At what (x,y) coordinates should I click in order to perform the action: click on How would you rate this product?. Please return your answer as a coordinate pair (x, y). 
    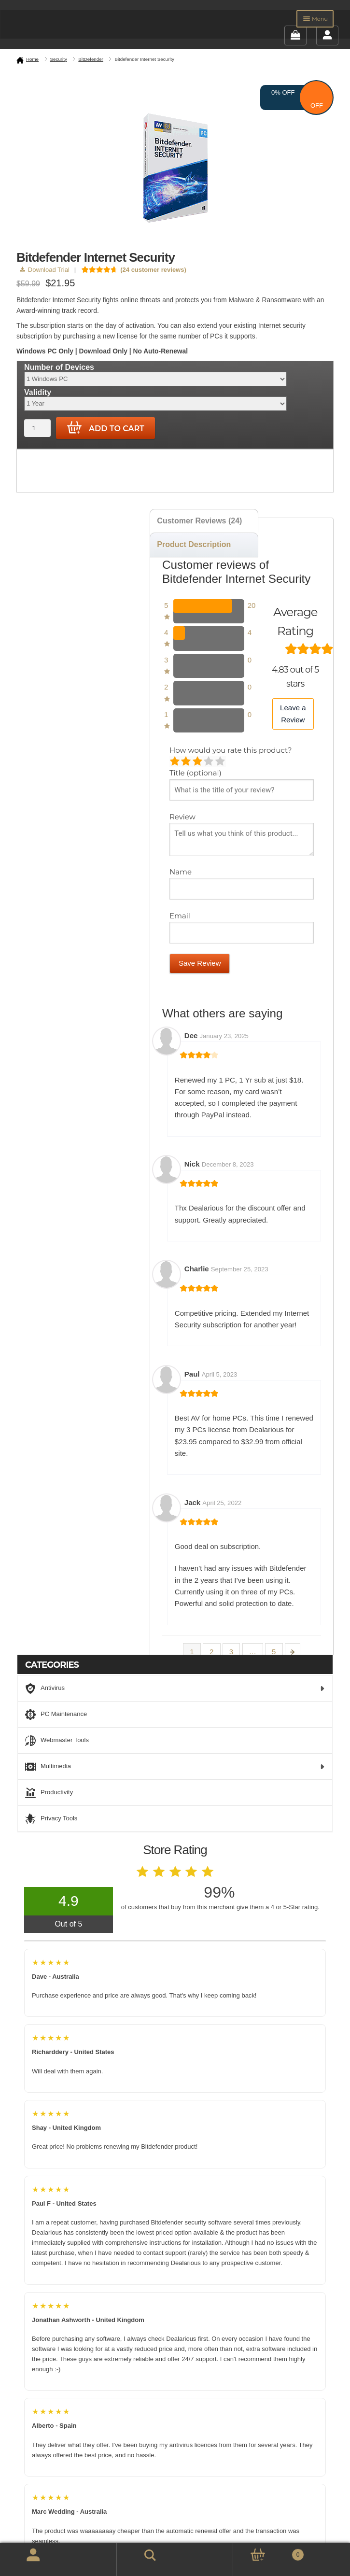
    Looking at the image, I should click on (230, 750).